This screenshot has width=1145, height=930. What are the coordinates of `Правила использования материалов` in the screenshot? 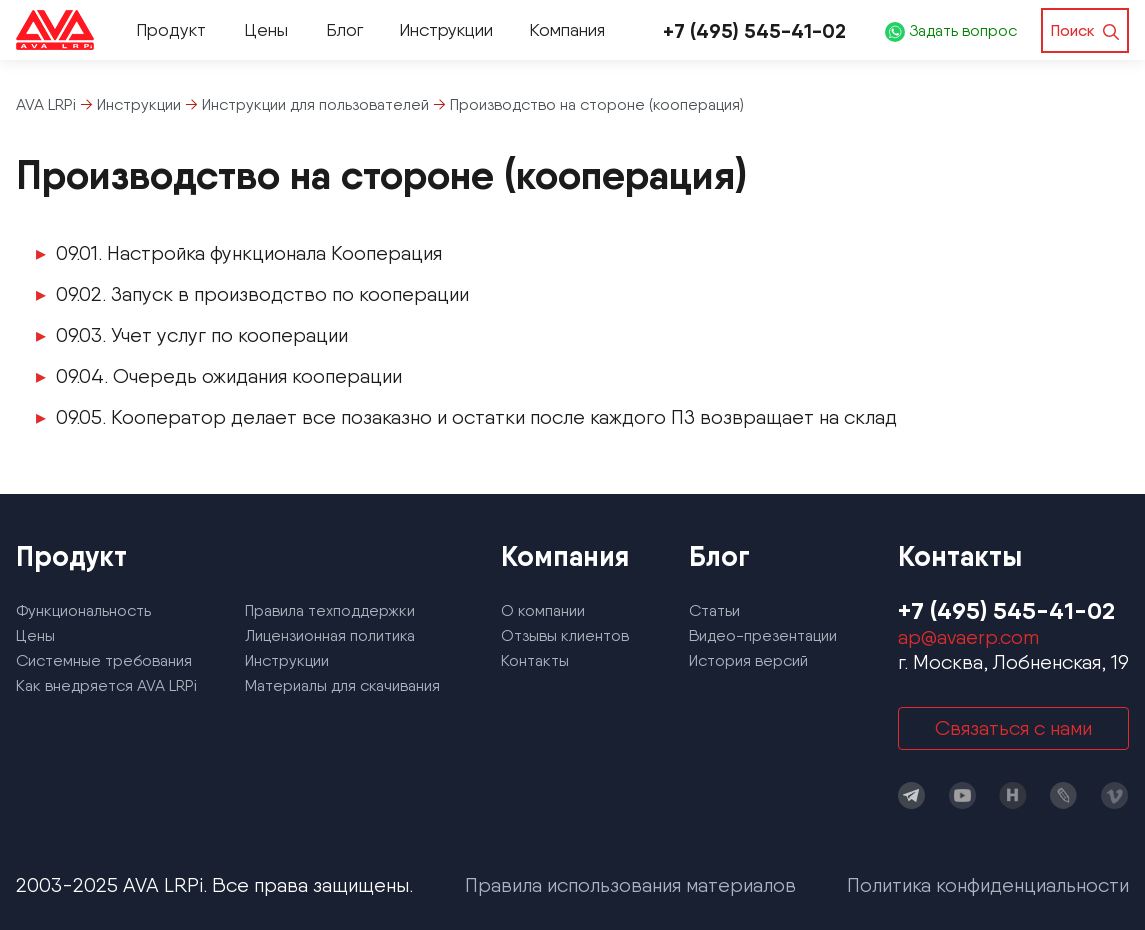 It's located at (630, 885).